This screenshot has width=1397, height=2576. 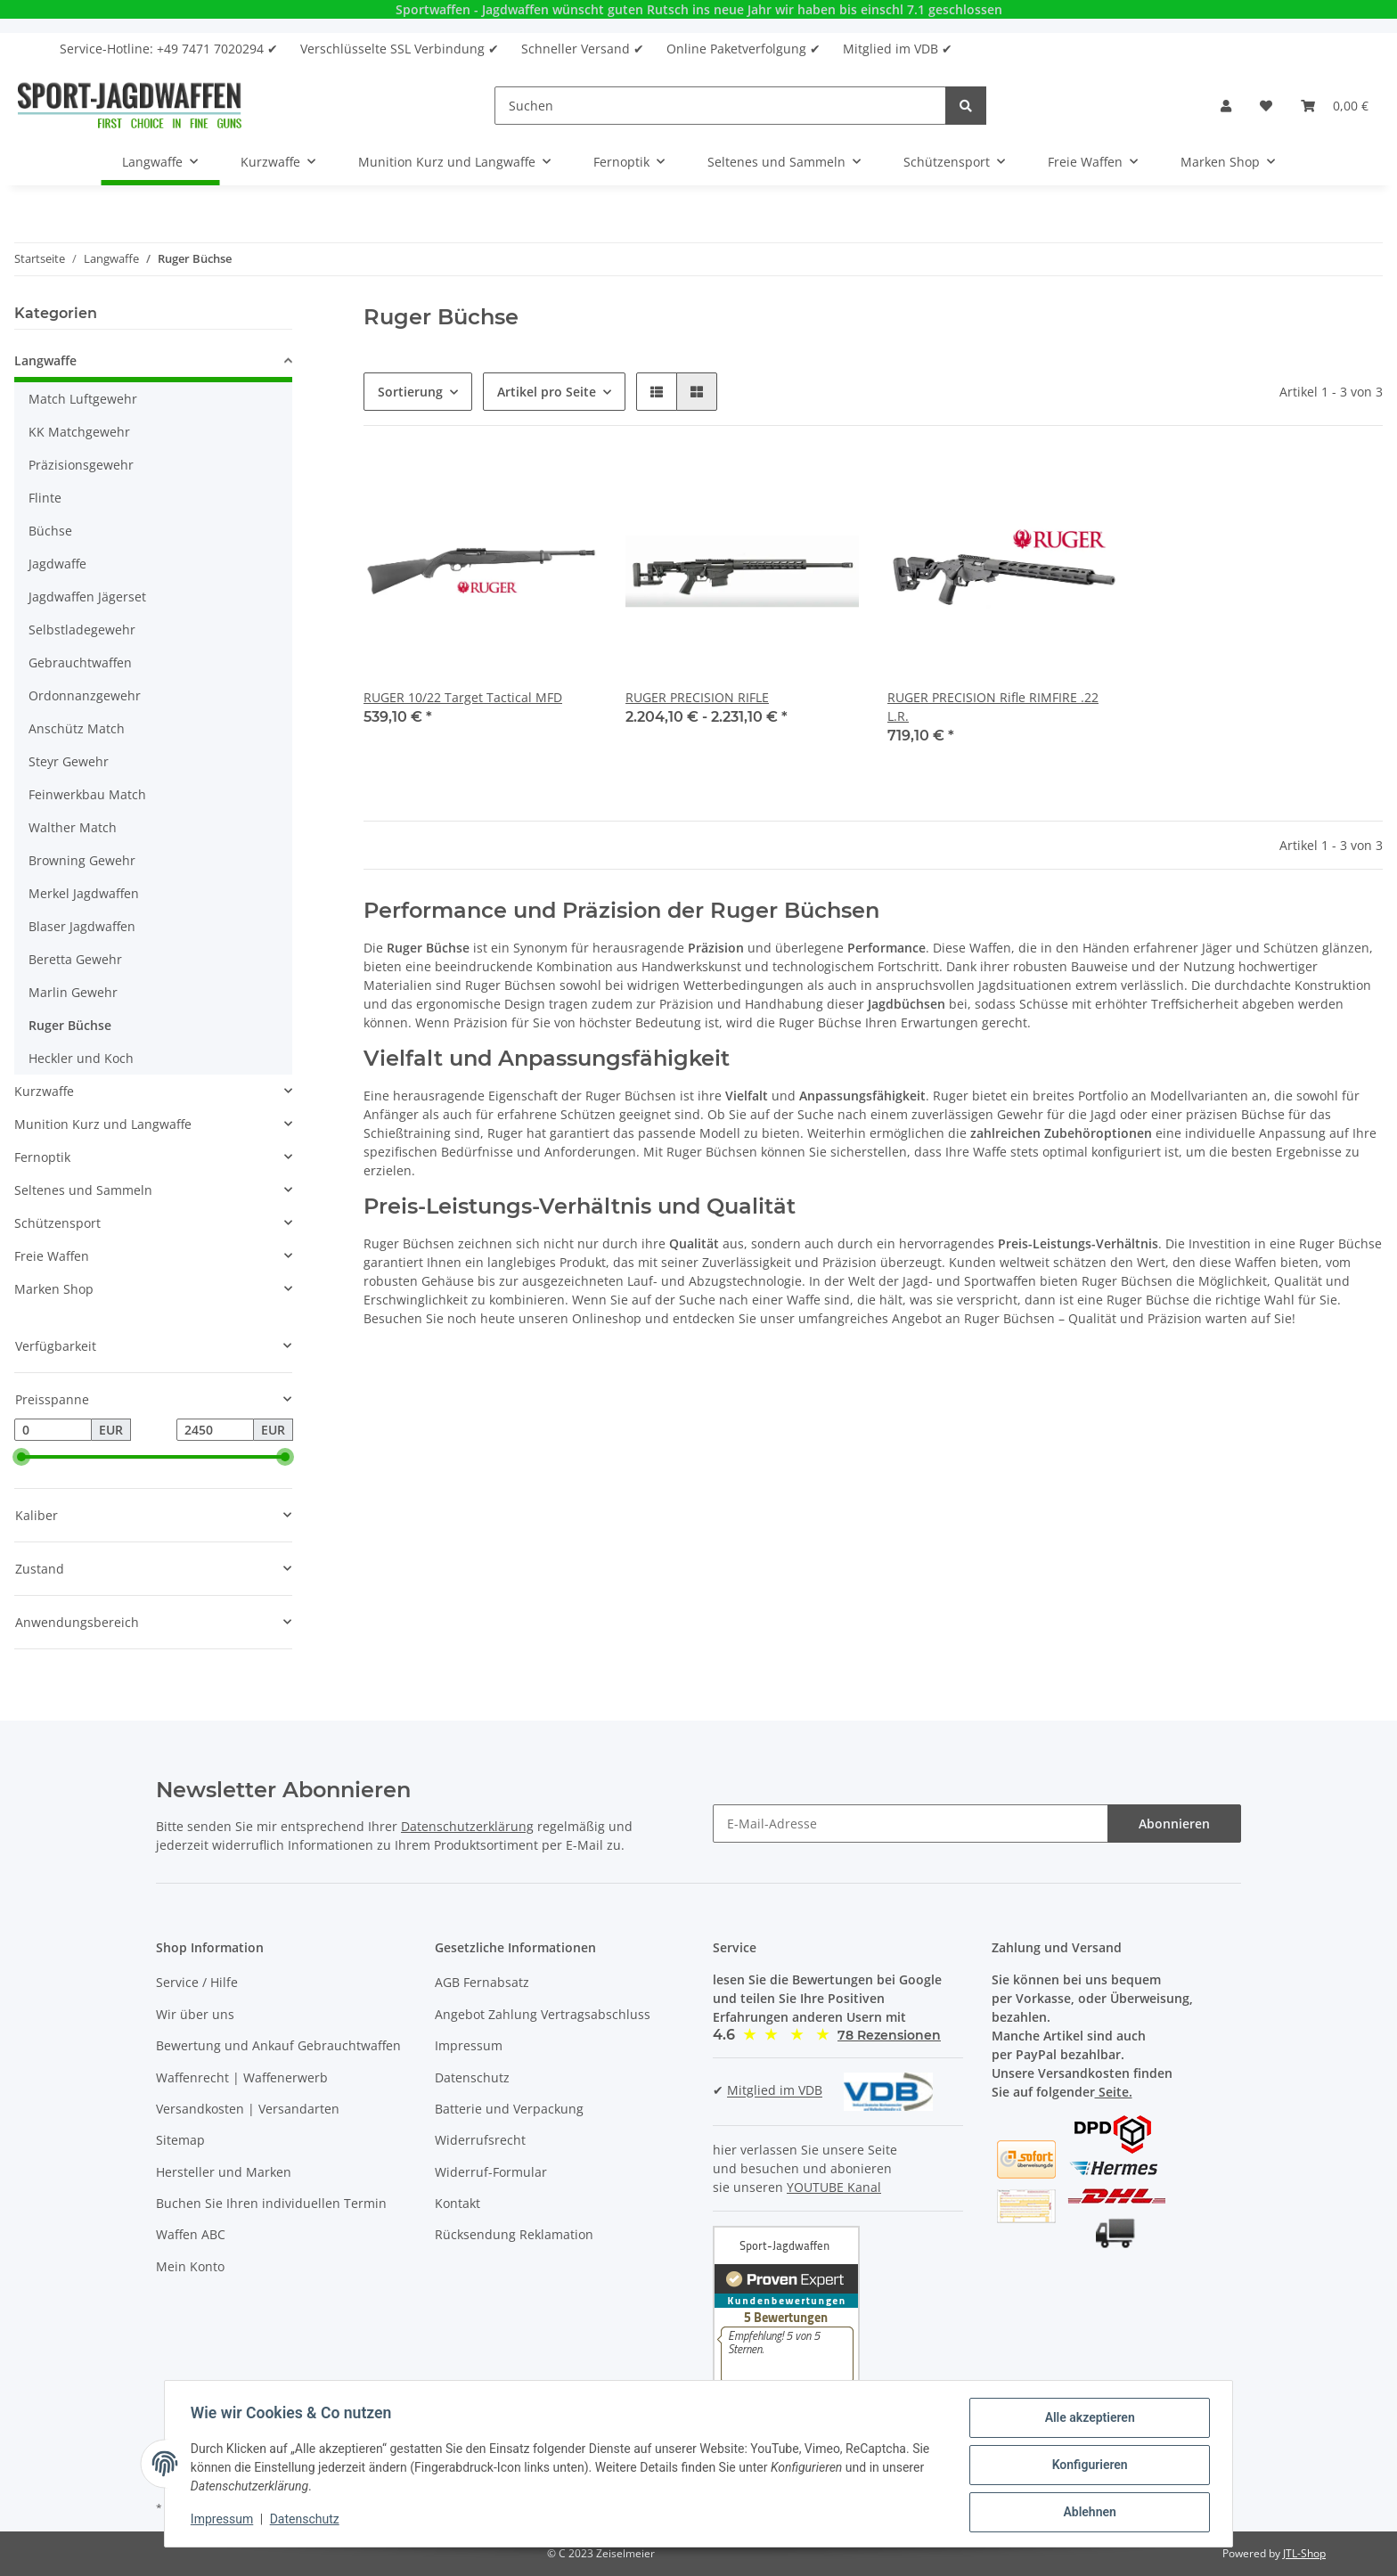 What do you see at coordinates (42, 1157) in the screenshot?
I see `Fernoptik` at bounding box center [42, 1157].